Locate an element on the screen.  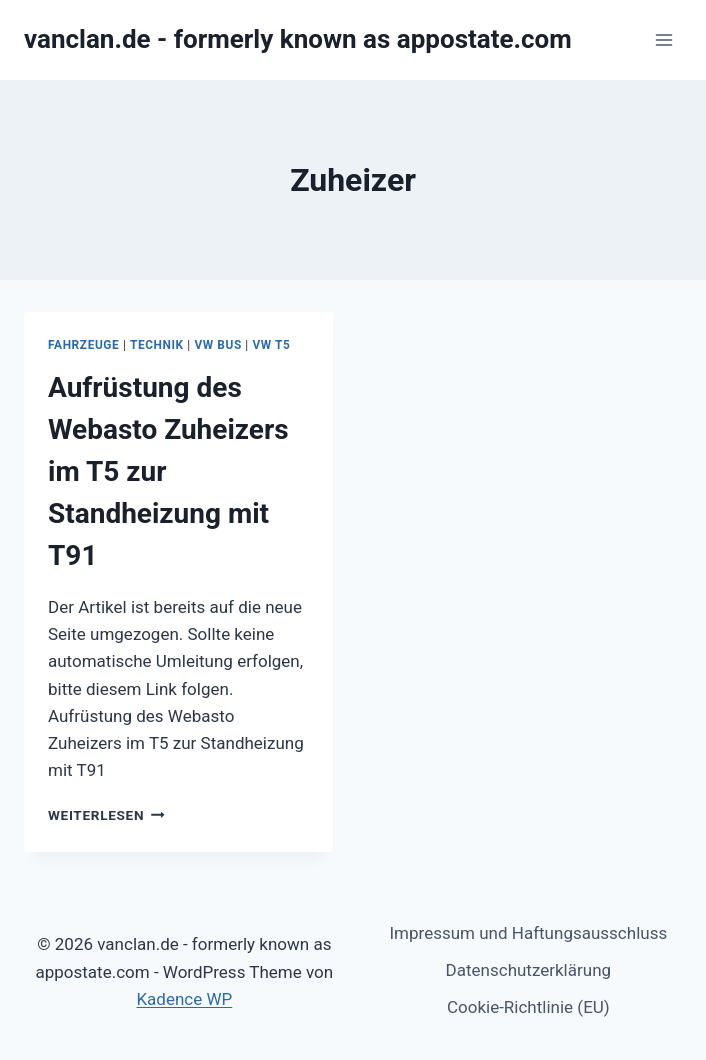
Cookie-Richtlinie (EU) is located at coordinates (528, 1007).